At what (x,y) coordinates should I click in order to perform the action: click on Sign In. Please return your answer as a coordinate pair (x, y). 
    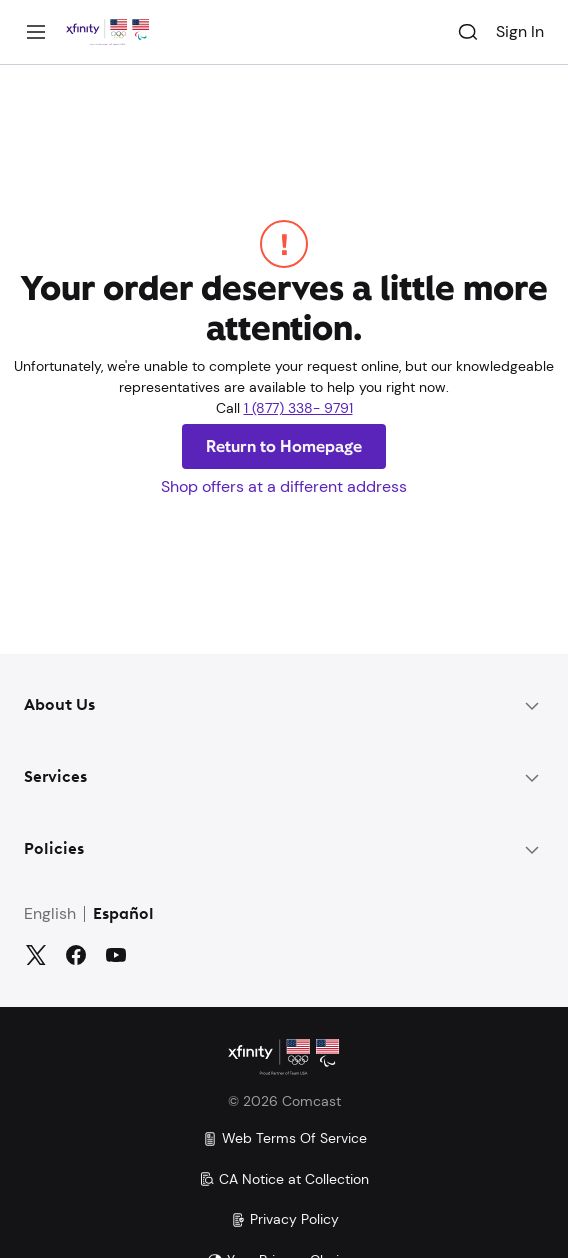
    Looking at the image, I should click on (520, 31).